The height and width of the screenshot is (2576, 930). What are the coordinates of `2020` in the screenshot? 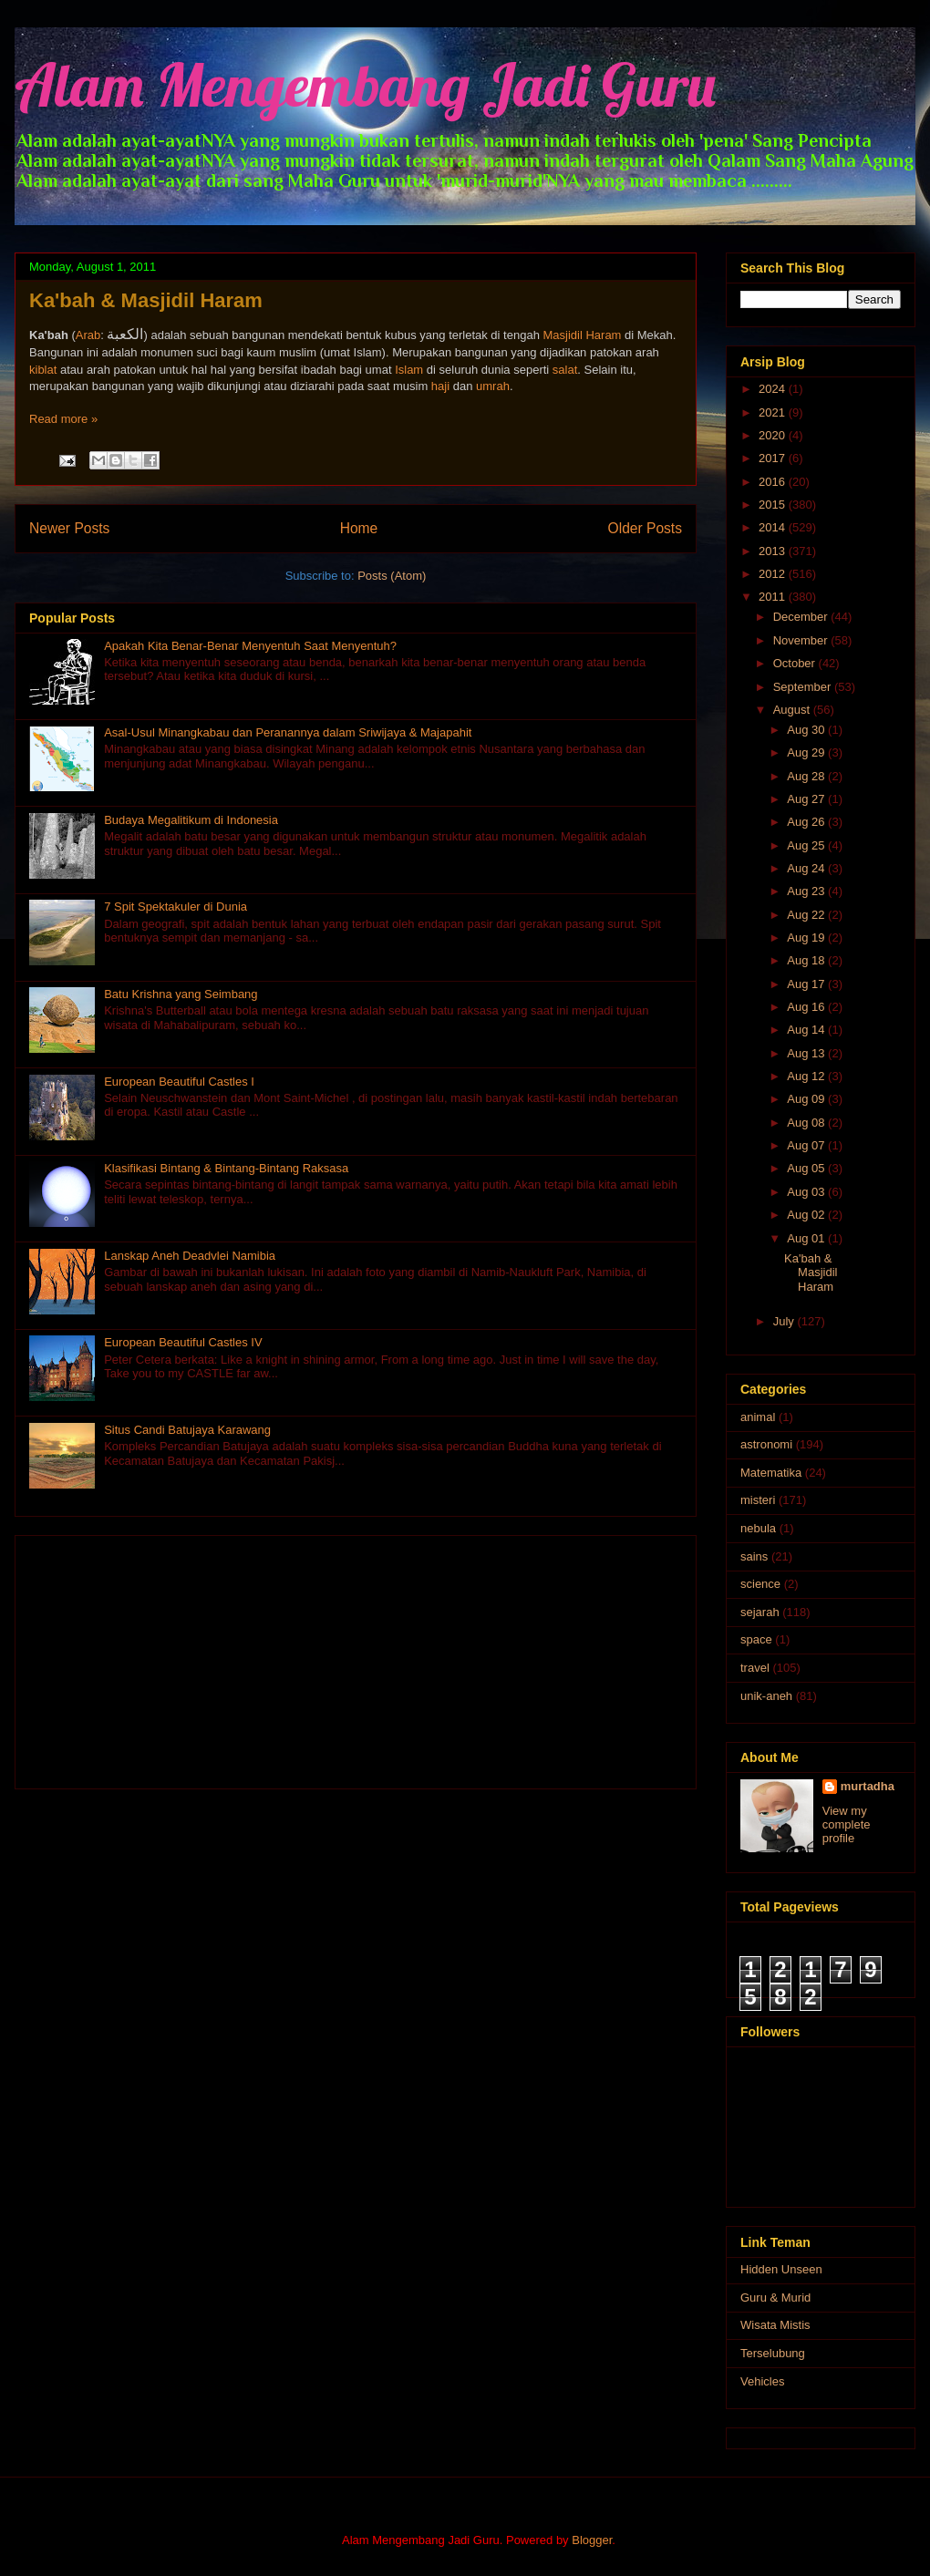 It's located at (774, 435).